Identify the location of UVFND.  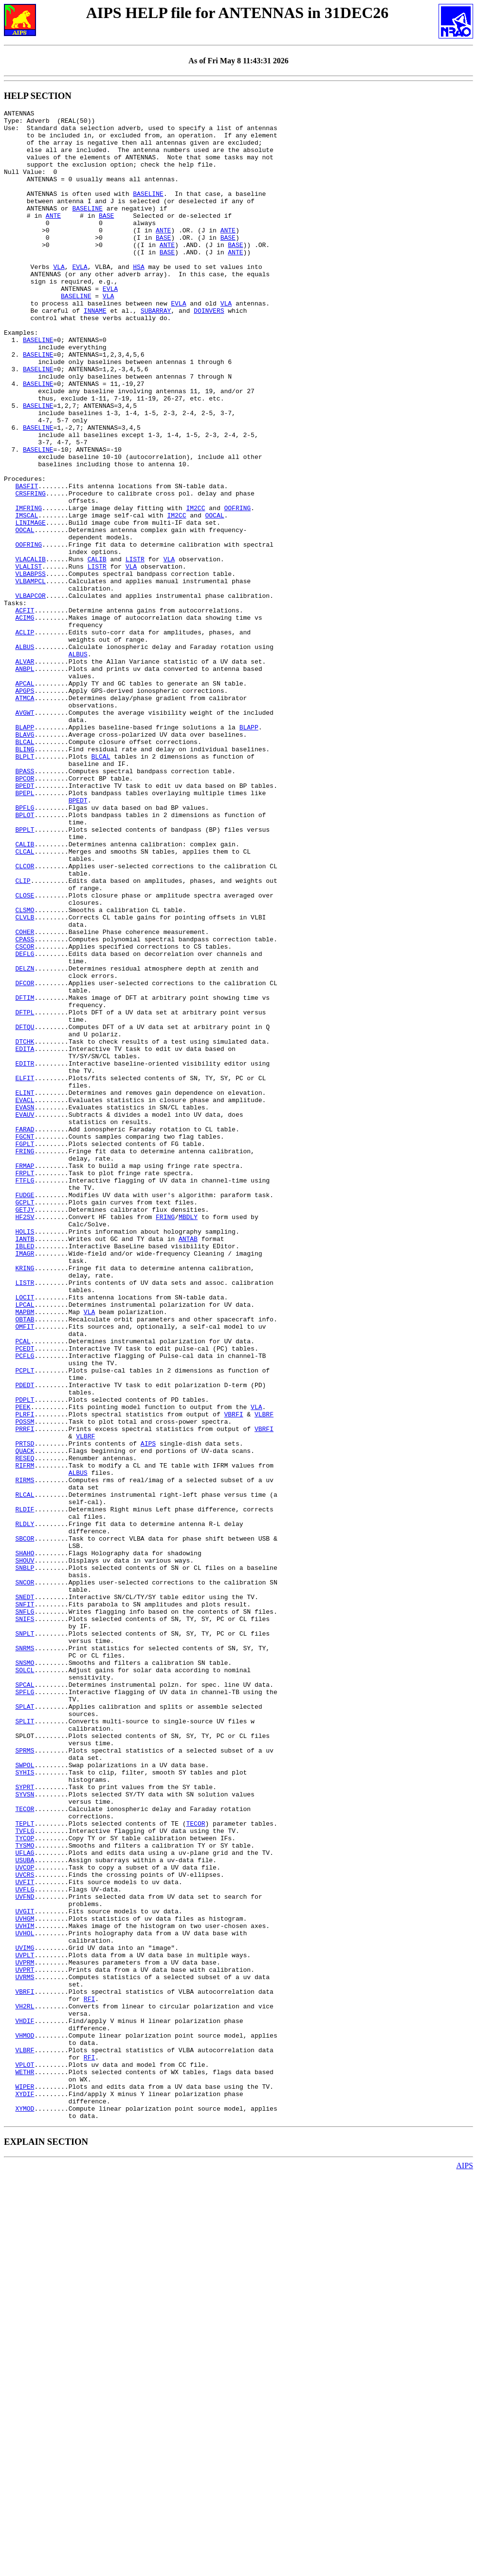
(24, 2254).